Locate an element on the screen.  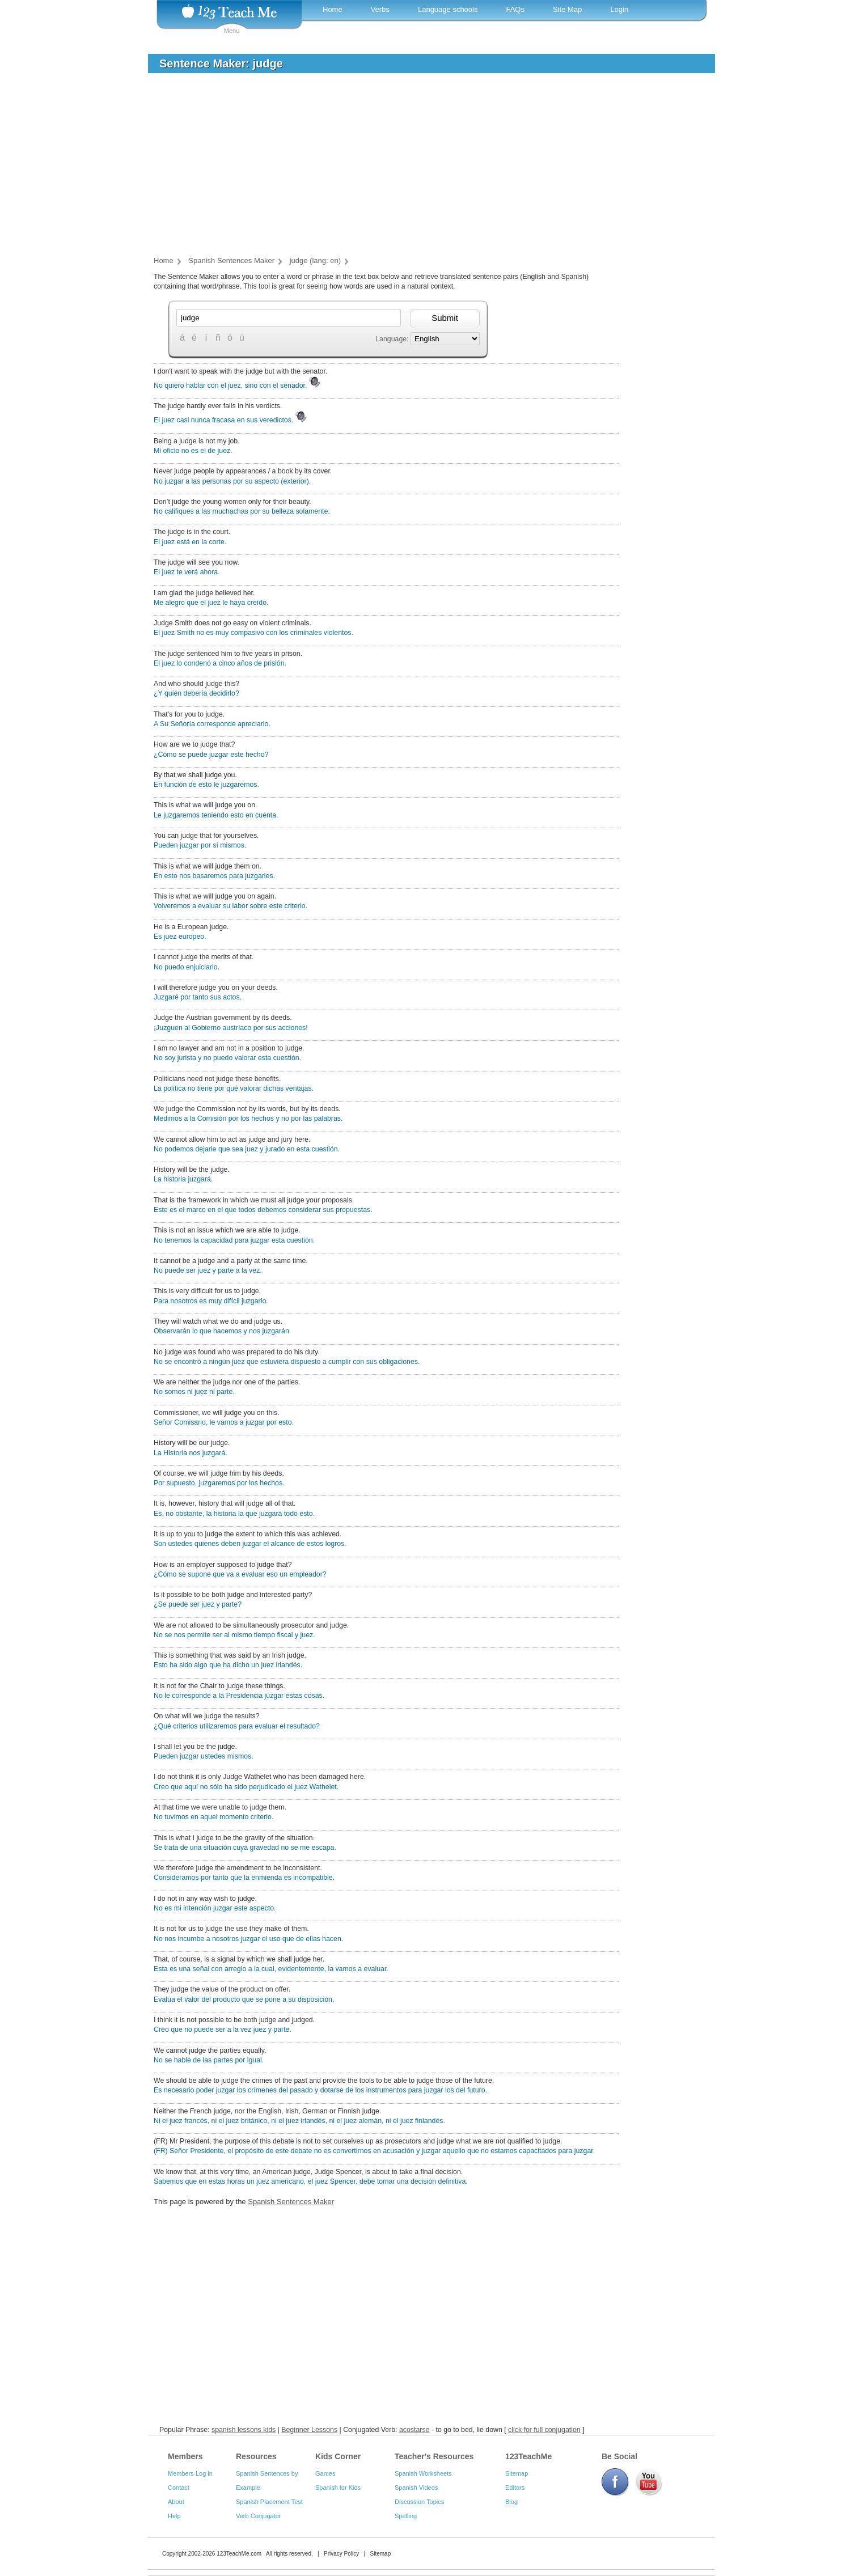
Spanish for Kids is located at coordinates (338, 2487).